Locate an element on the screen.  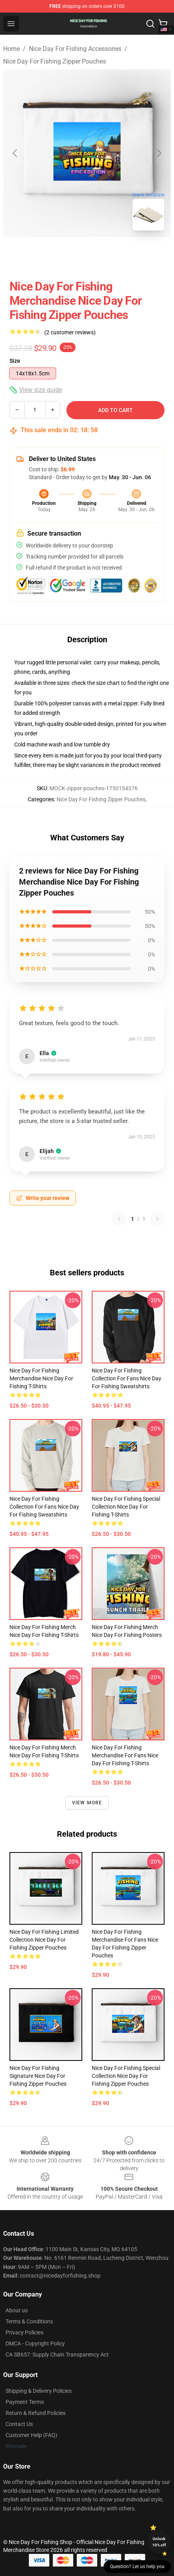
Payment Terms is located at coordinates (25, 2402).